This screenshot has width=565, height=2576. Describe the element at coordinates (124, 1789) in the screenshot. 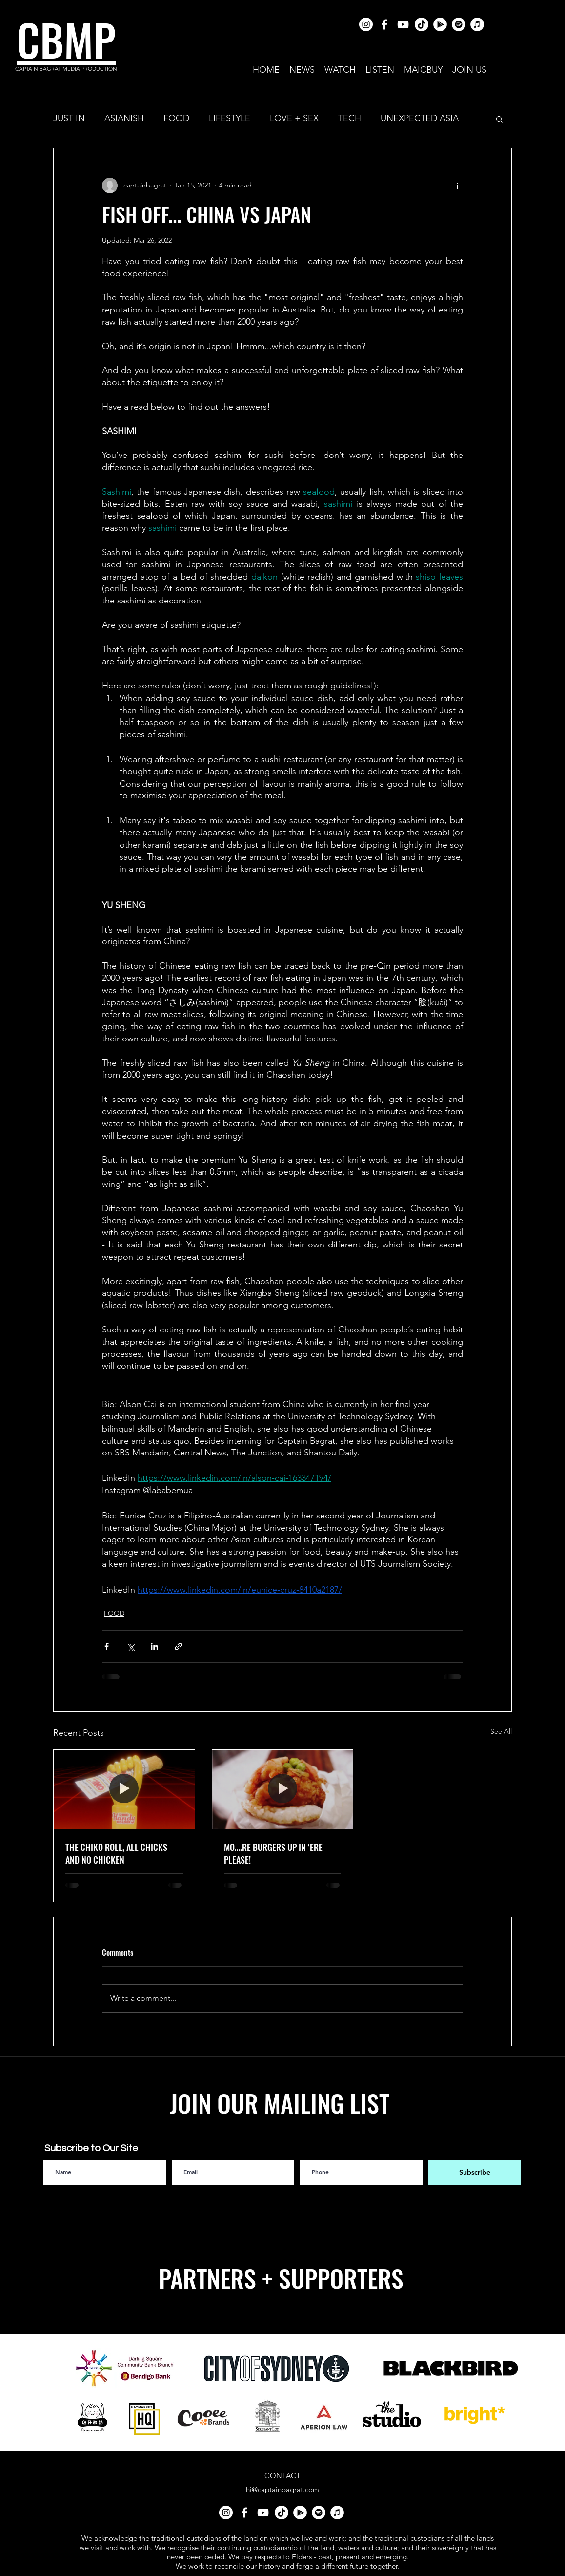

I see `[THE CHIKO ROLL, ALL CHICKS AND NO CHICKEN]` at that location.